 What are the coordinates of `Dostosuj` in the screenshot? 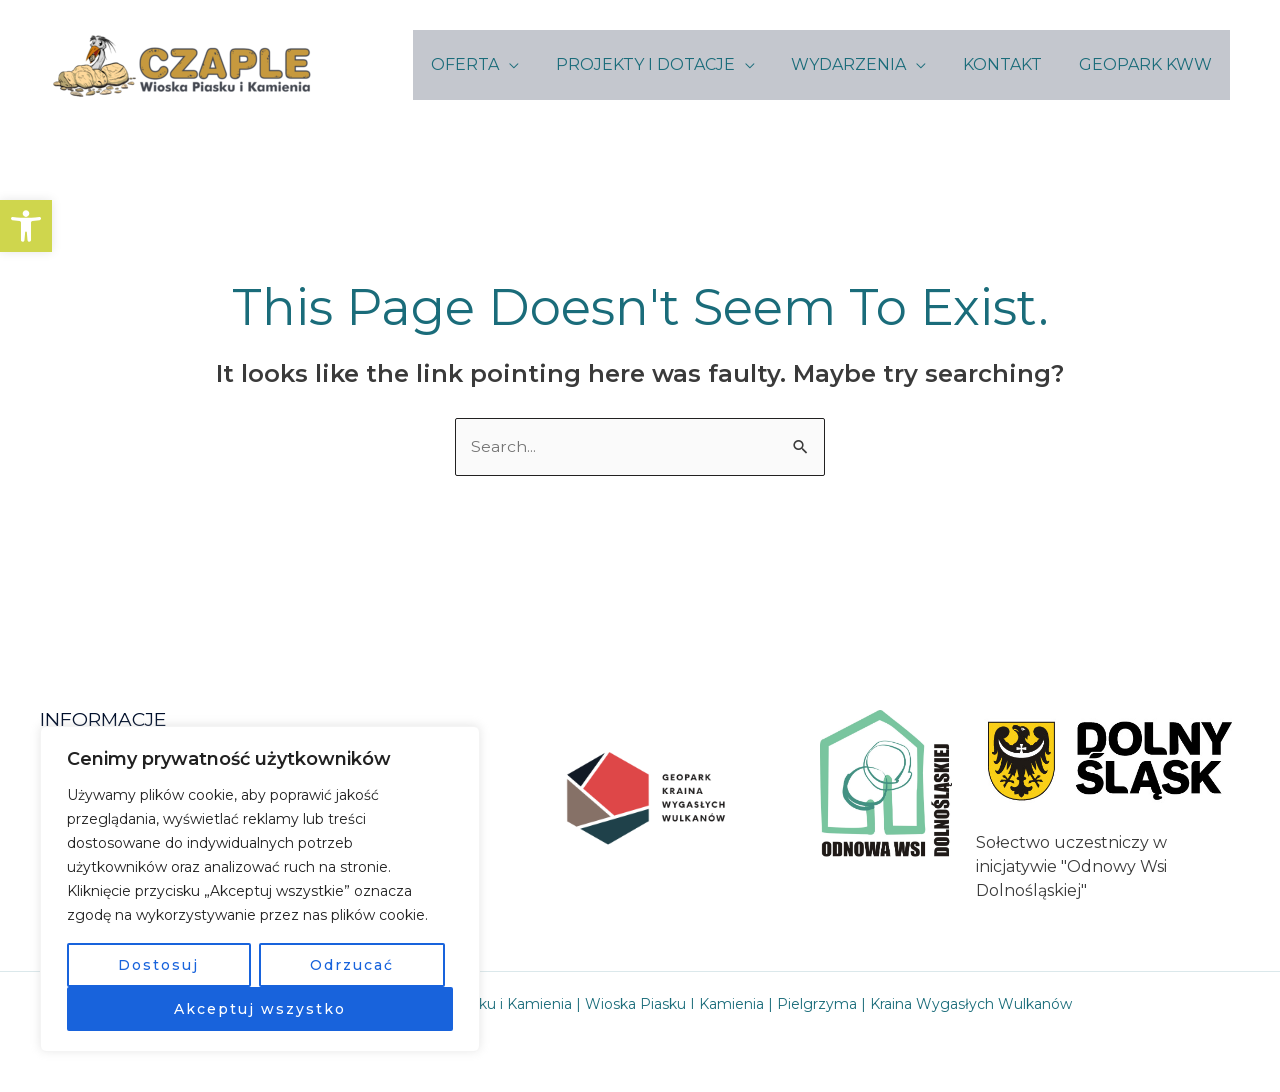 It's located at (158, 965).